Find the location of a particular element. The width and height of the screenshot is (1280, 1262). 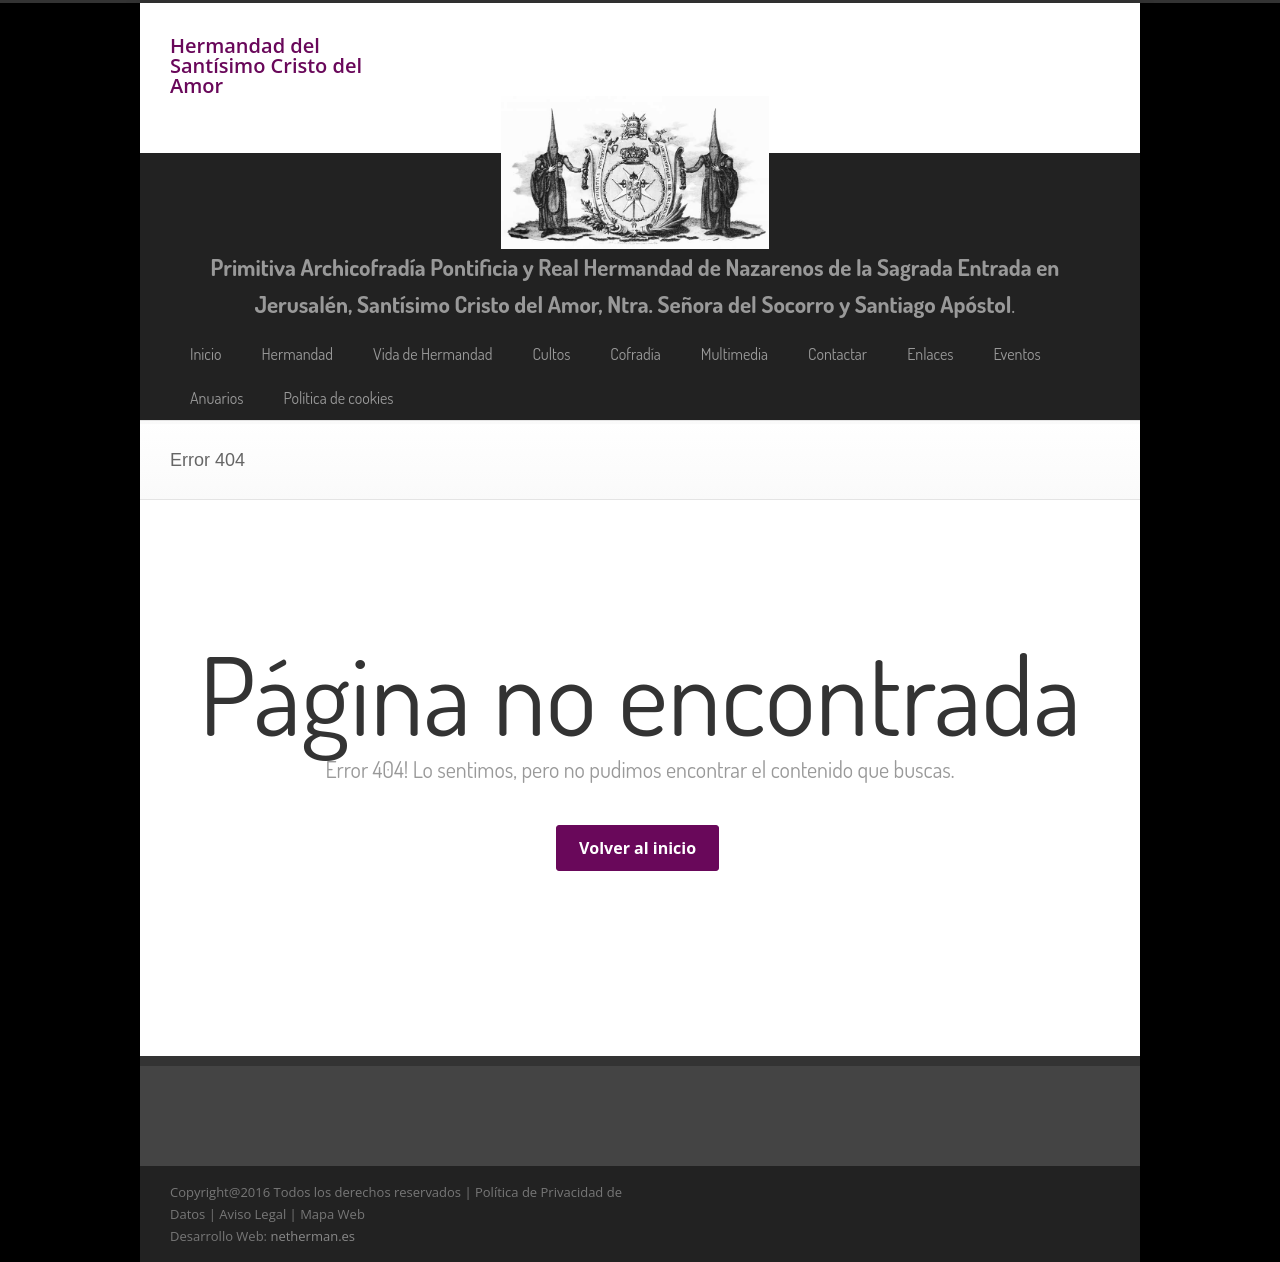

Vida de Hermandad is located at coordinates (432, 354).